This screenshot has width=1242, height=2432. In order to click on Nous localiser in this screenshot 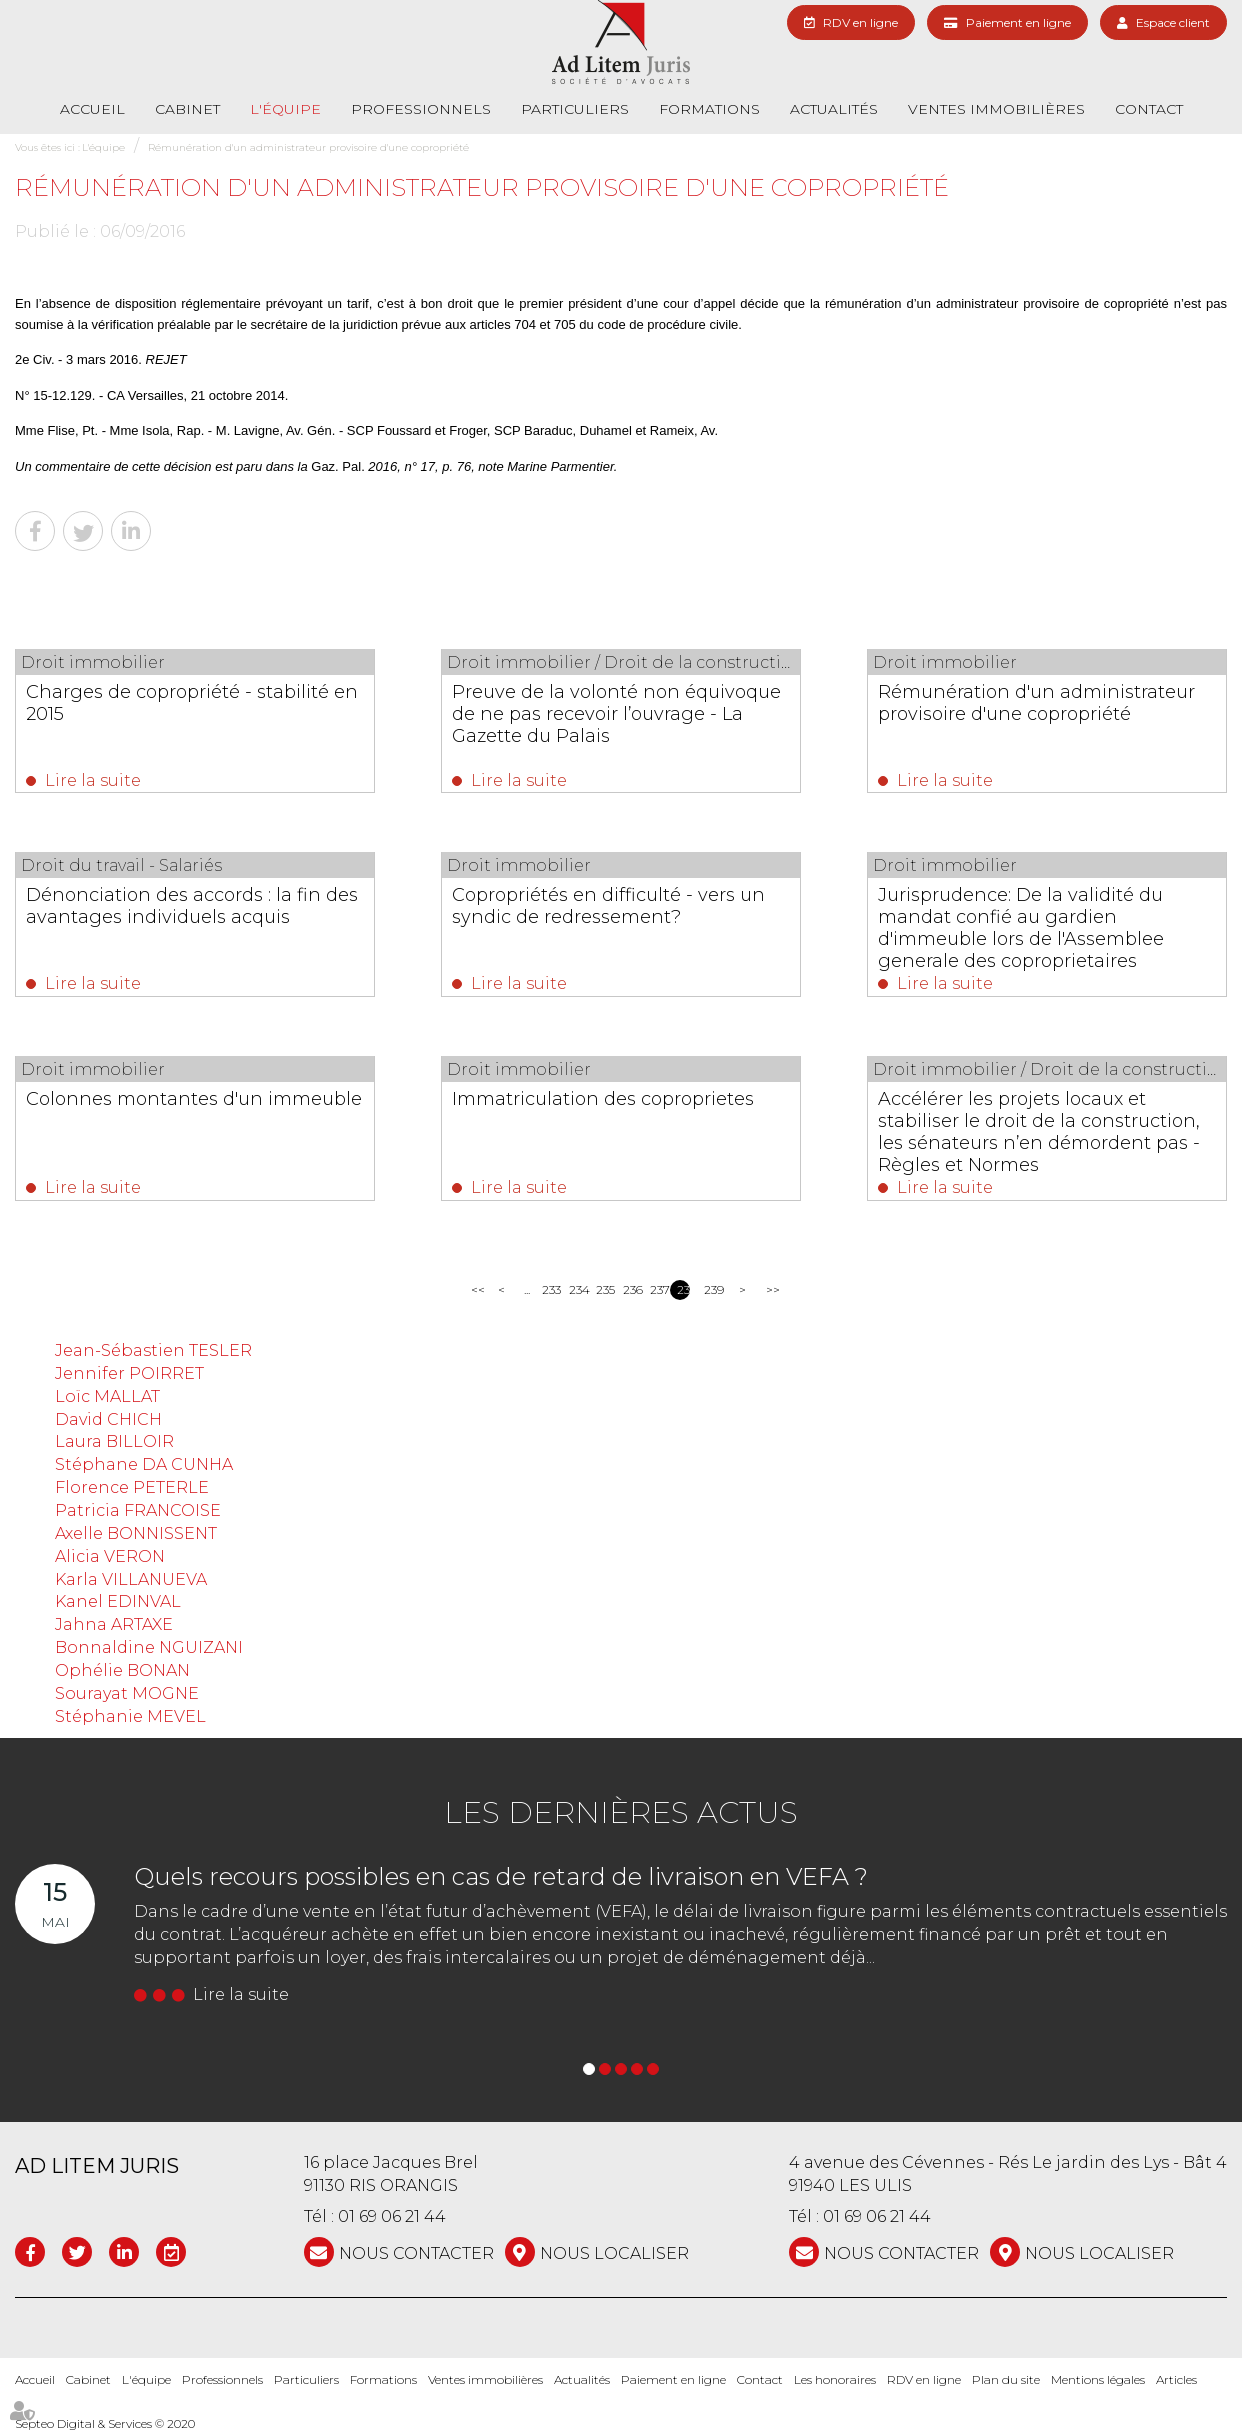, I will do `click(614, 2253)`.